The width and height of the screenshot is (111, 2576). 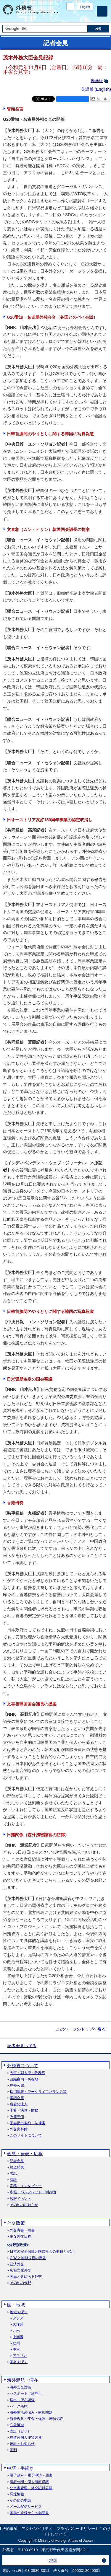 I want to click on アフリカ, so click(x=20, y=2356).